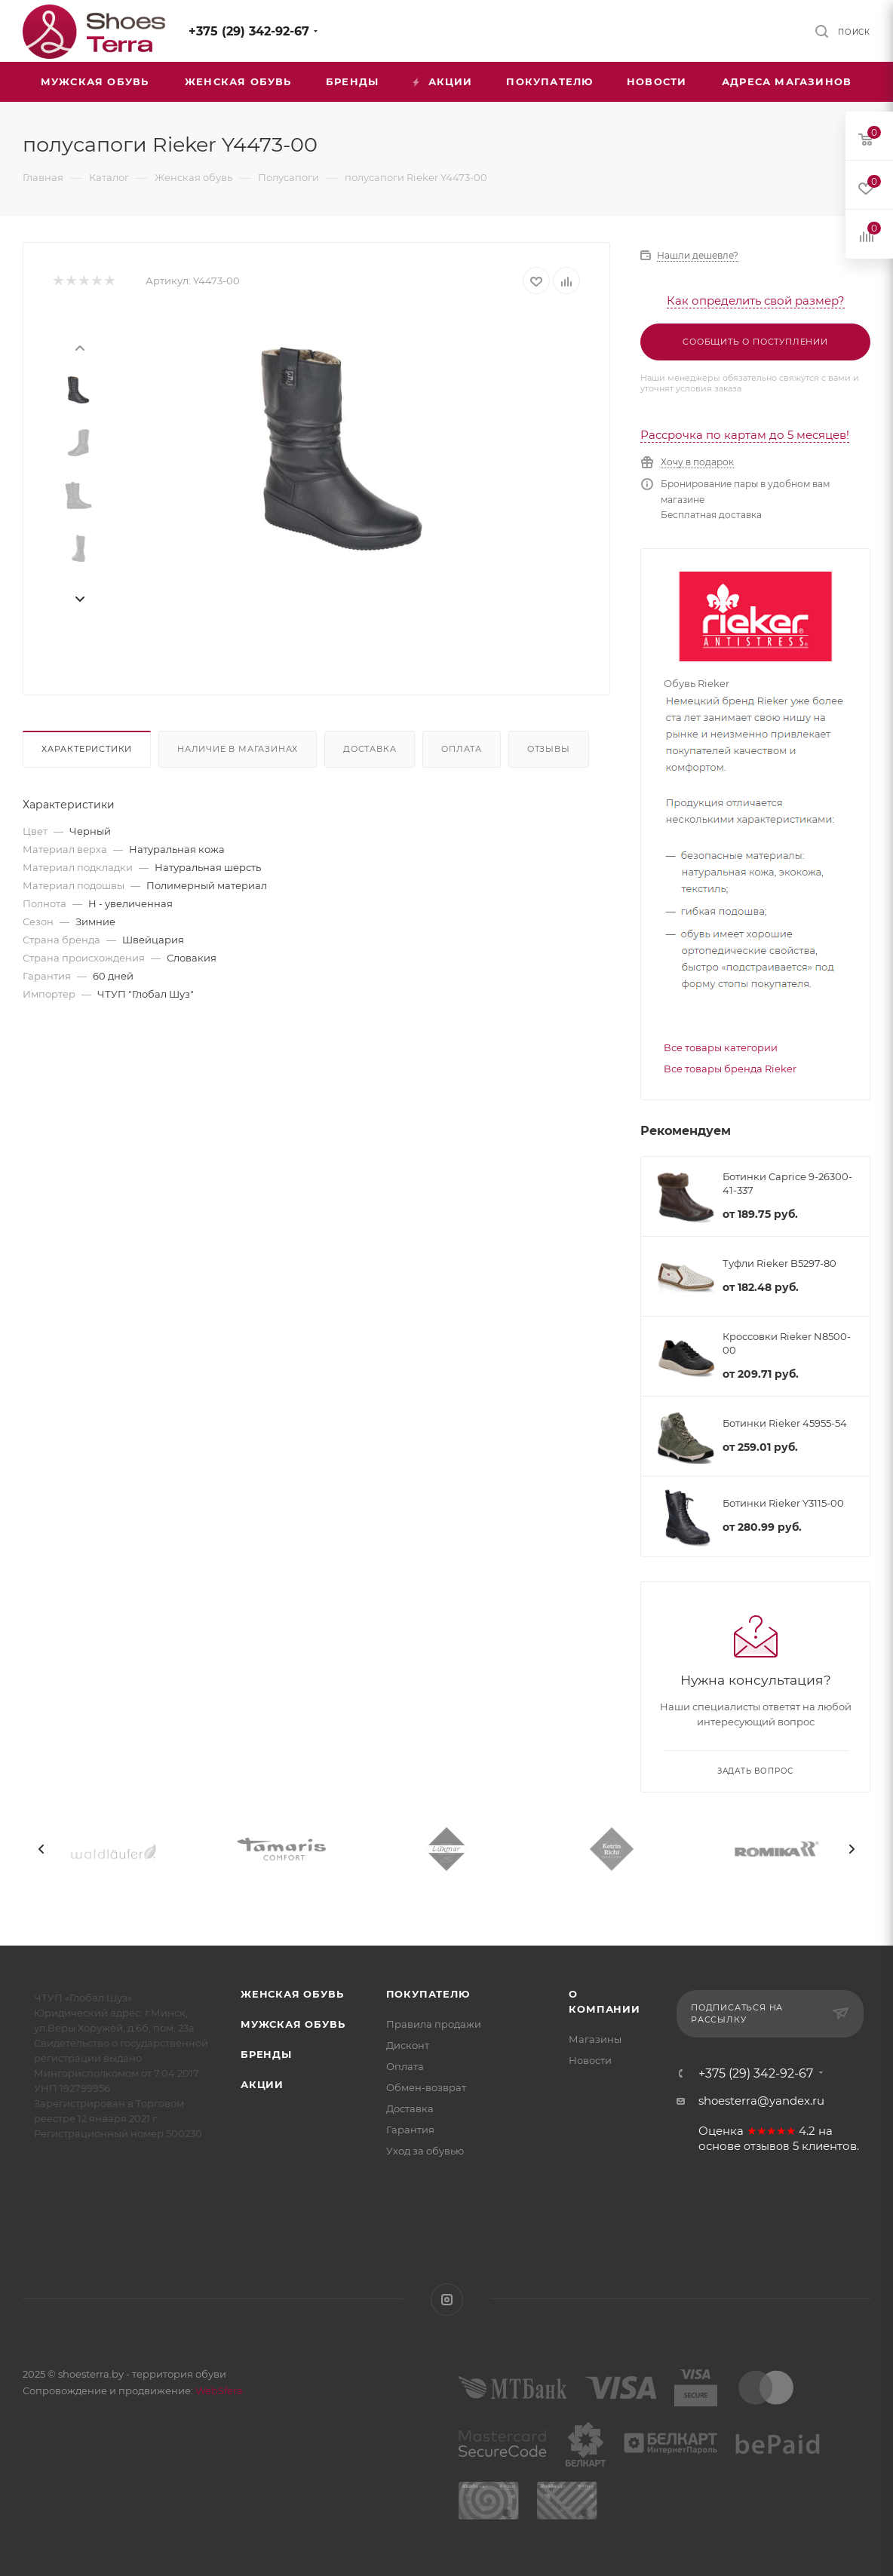 The width and height of the screenshot is (893, 2576). I want to click on Обмен-возврат, so click(426, 2087).